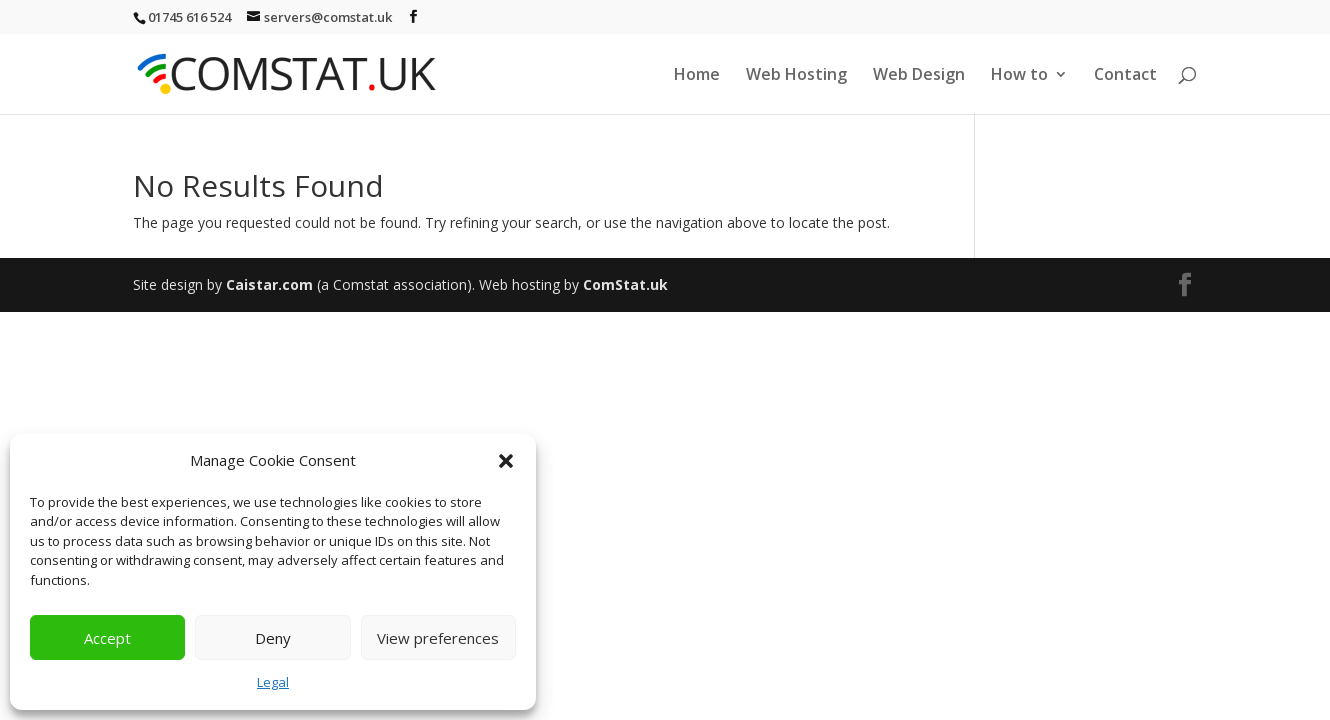 The height and width of the screenshot is (720, 1330). I want to click on Caistar.com, so click(269, 284).